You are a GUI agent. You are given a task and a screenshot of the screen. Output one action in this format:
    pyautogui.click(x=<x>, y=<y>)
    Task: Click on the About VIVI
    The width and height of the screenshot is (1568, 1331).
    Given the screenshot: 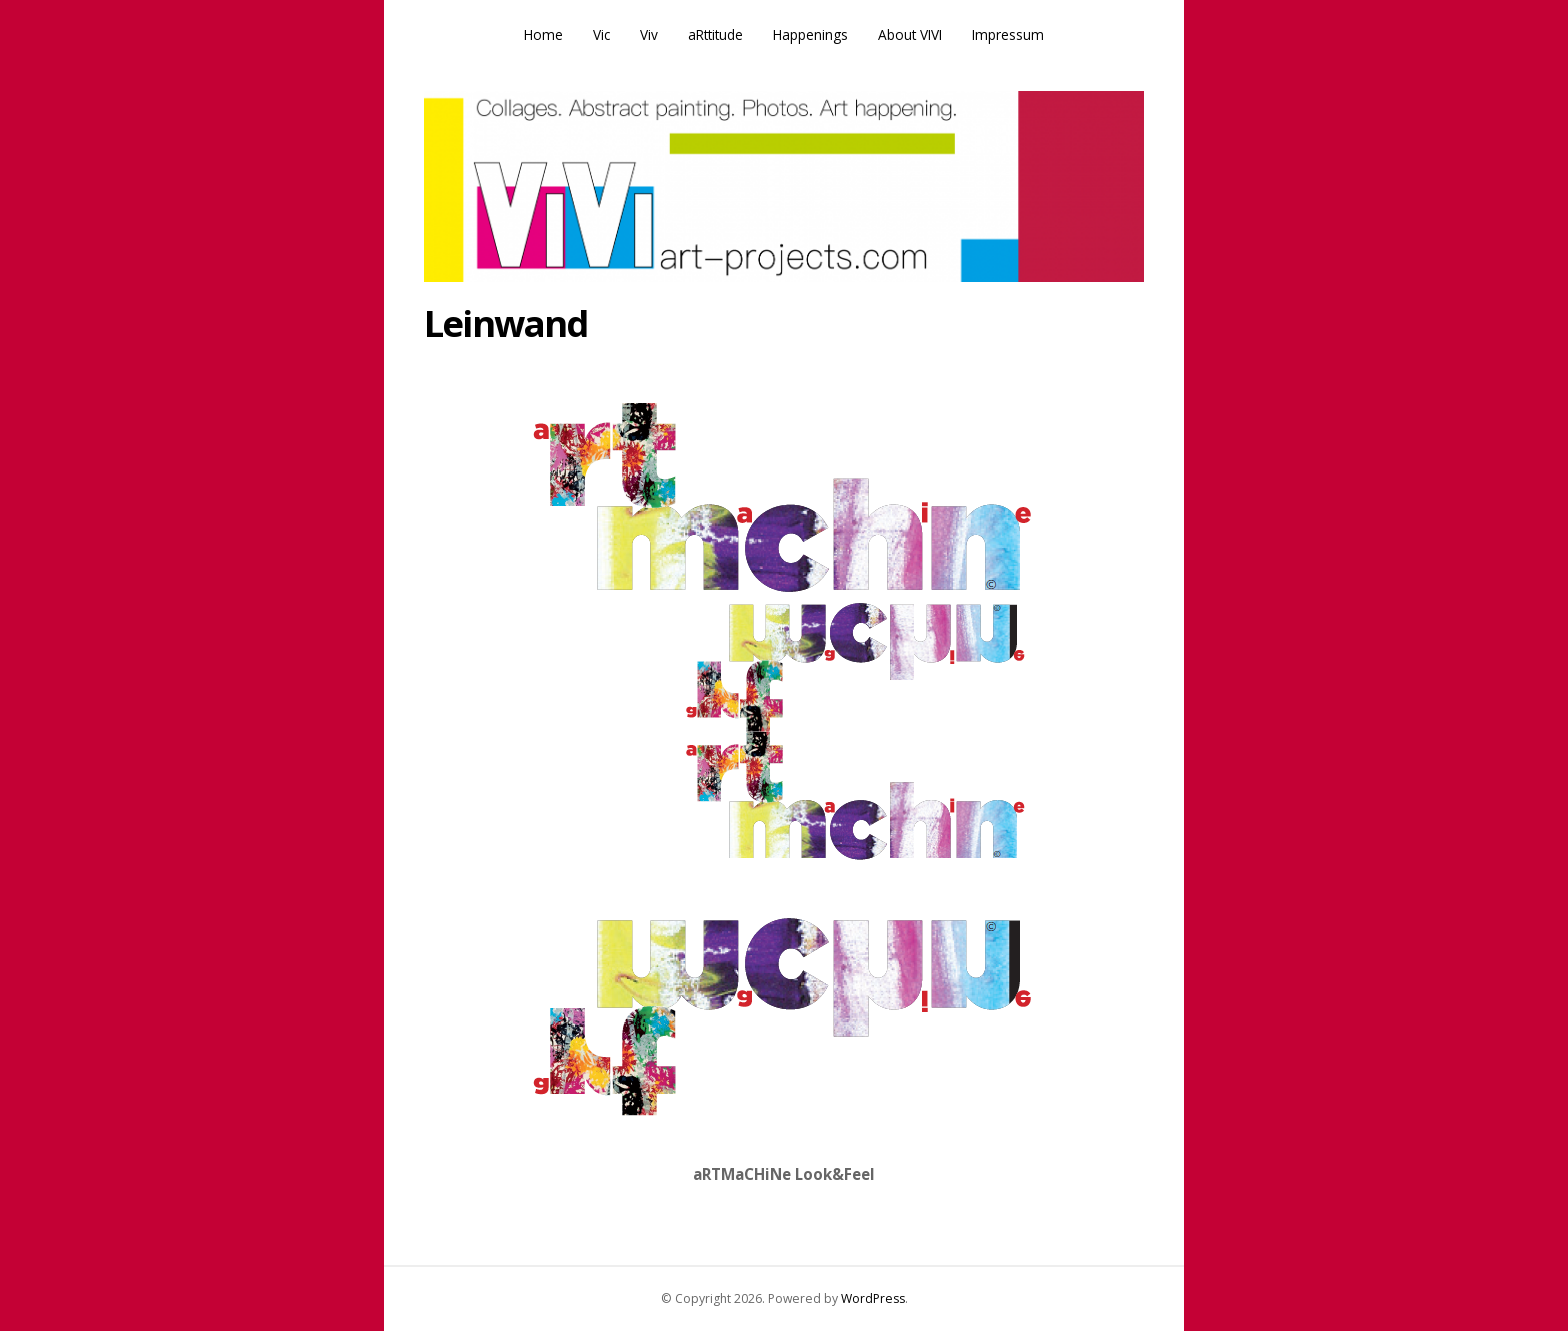 What is the action you would take?
    pyautogui.click(x=910, y=34)
    